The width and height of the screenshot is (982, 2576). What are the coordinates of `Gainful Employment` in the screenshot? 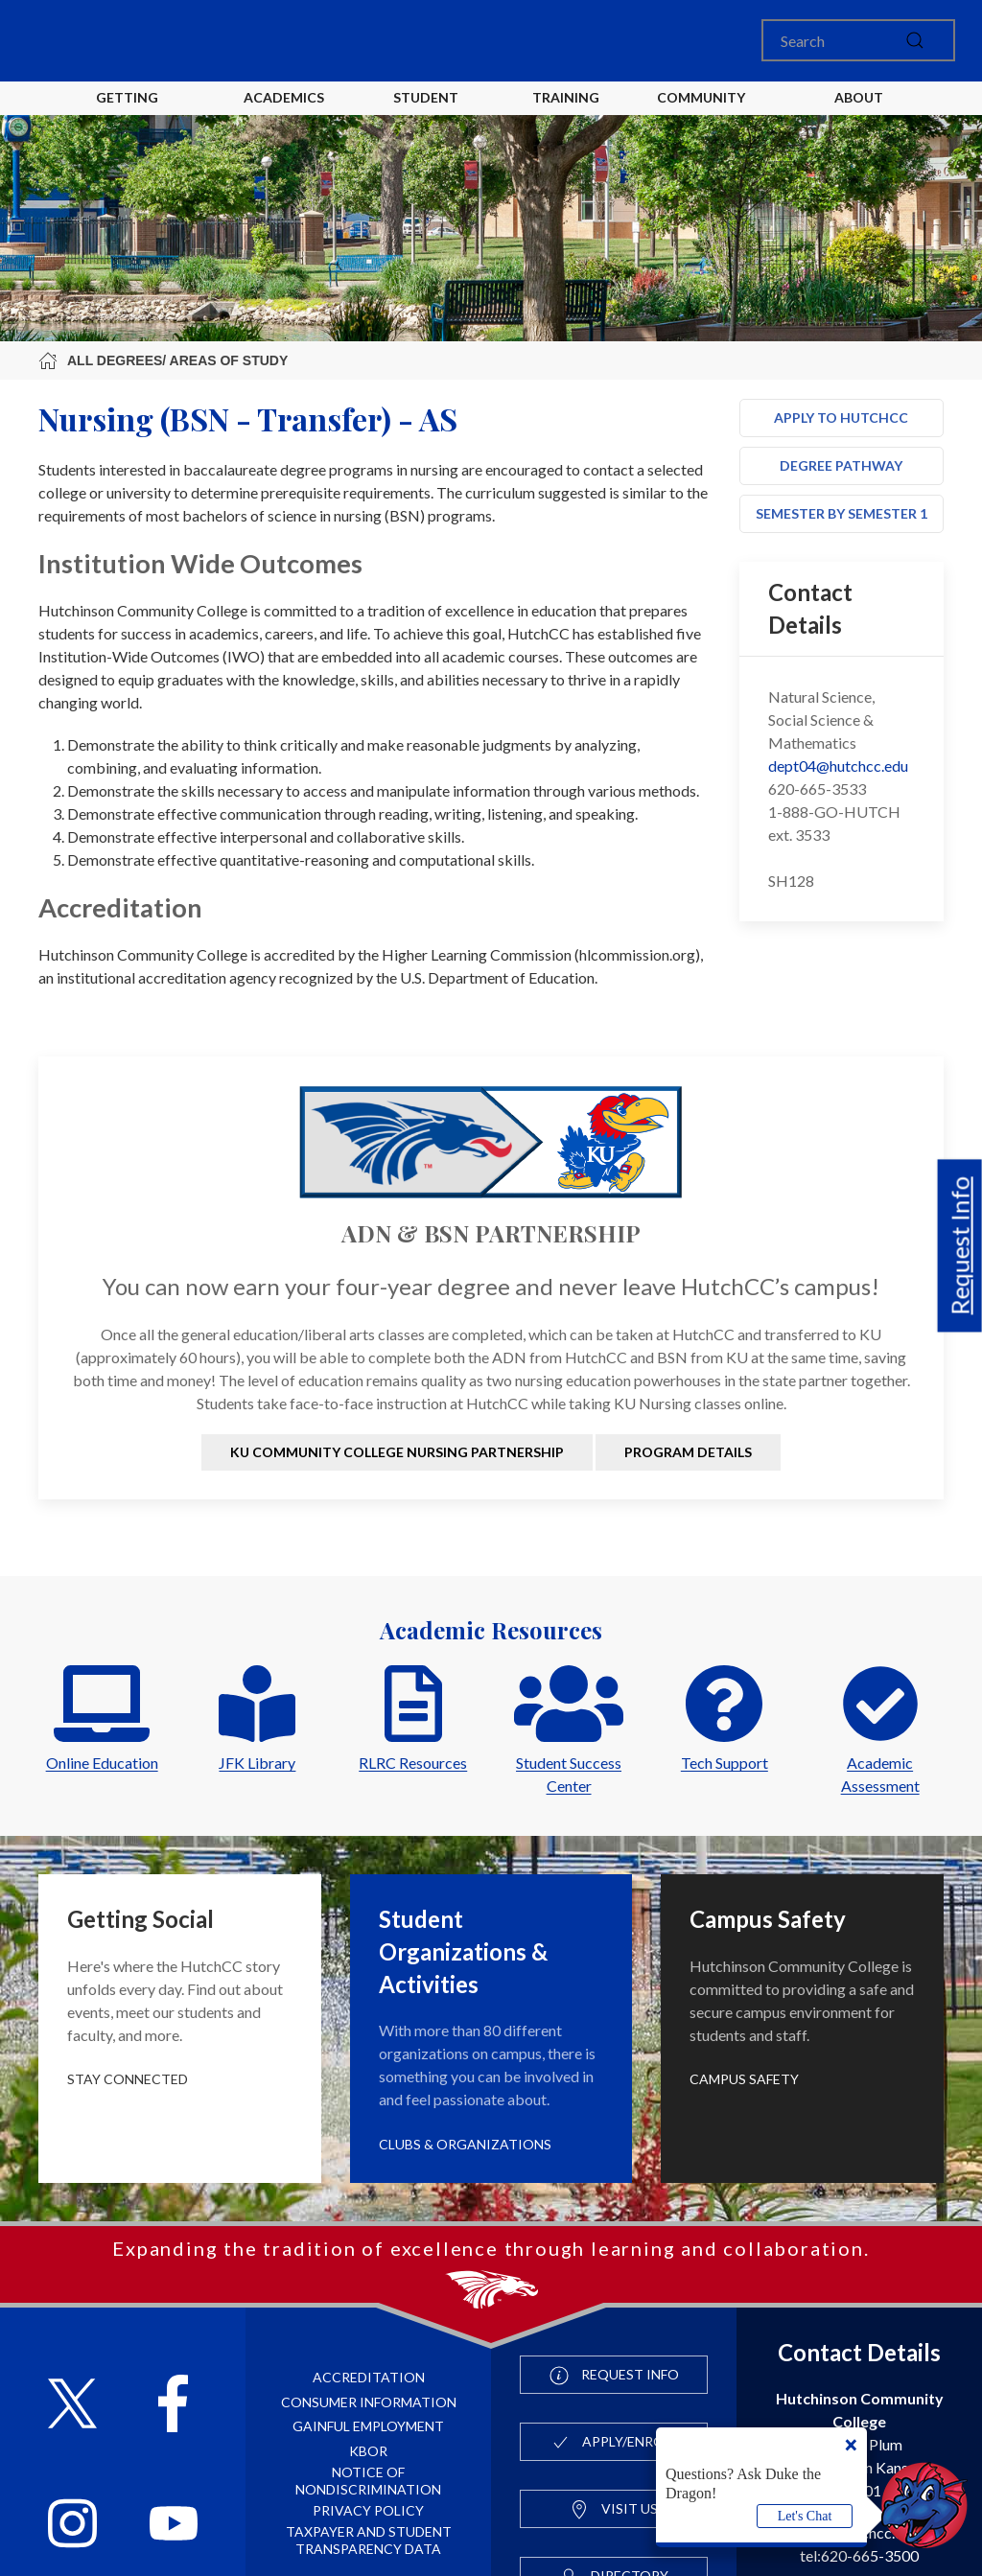 It's located at (368, 2426).